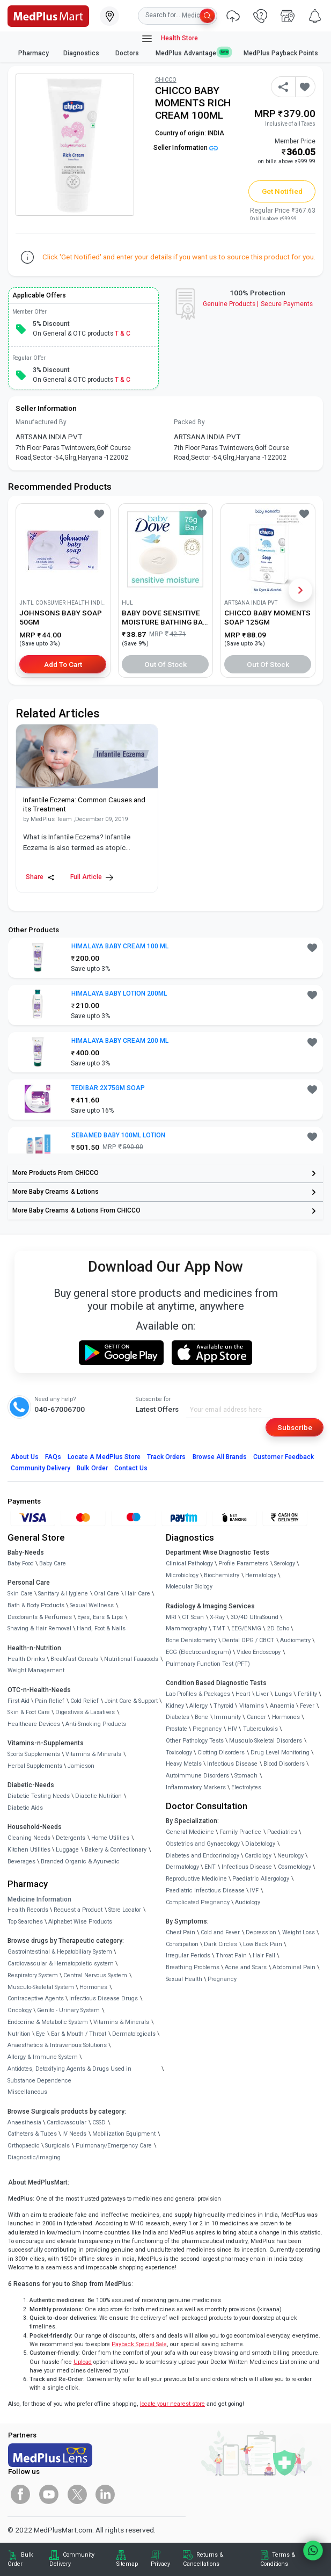  What do you see at coordinates (127, 2563) in the screenshot?
I see `Sitemap [link]` at bounding box center [127, 2563].